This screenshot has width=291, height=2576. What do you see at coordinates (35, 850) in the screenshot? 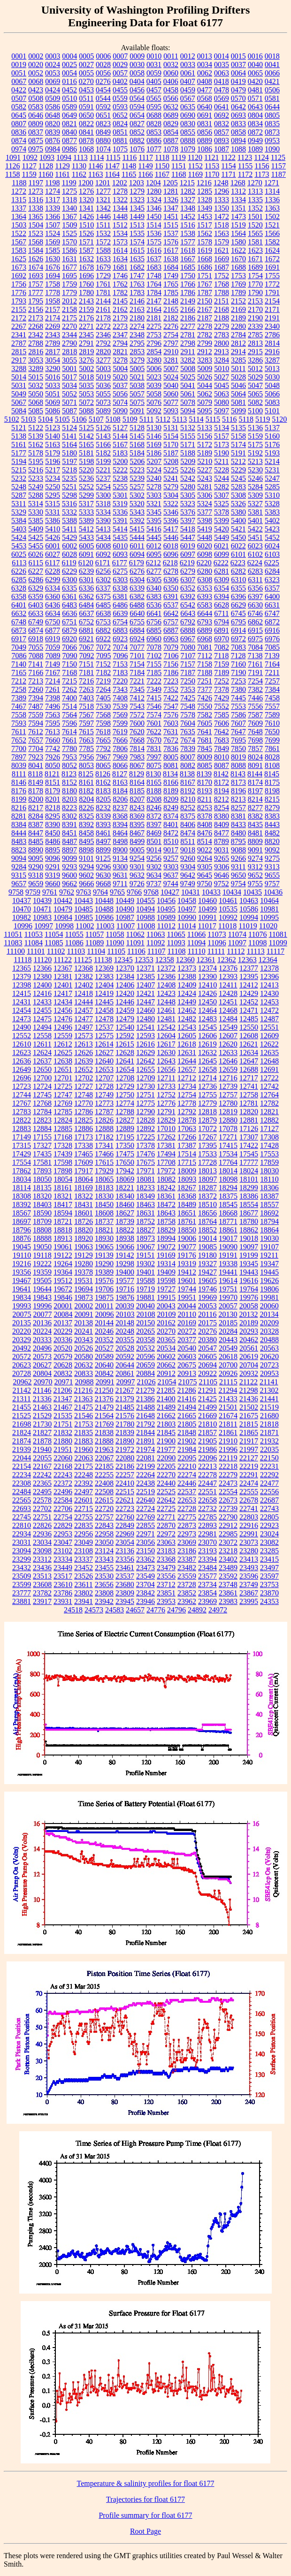
I see `8890` at bounding box center [35, 850].